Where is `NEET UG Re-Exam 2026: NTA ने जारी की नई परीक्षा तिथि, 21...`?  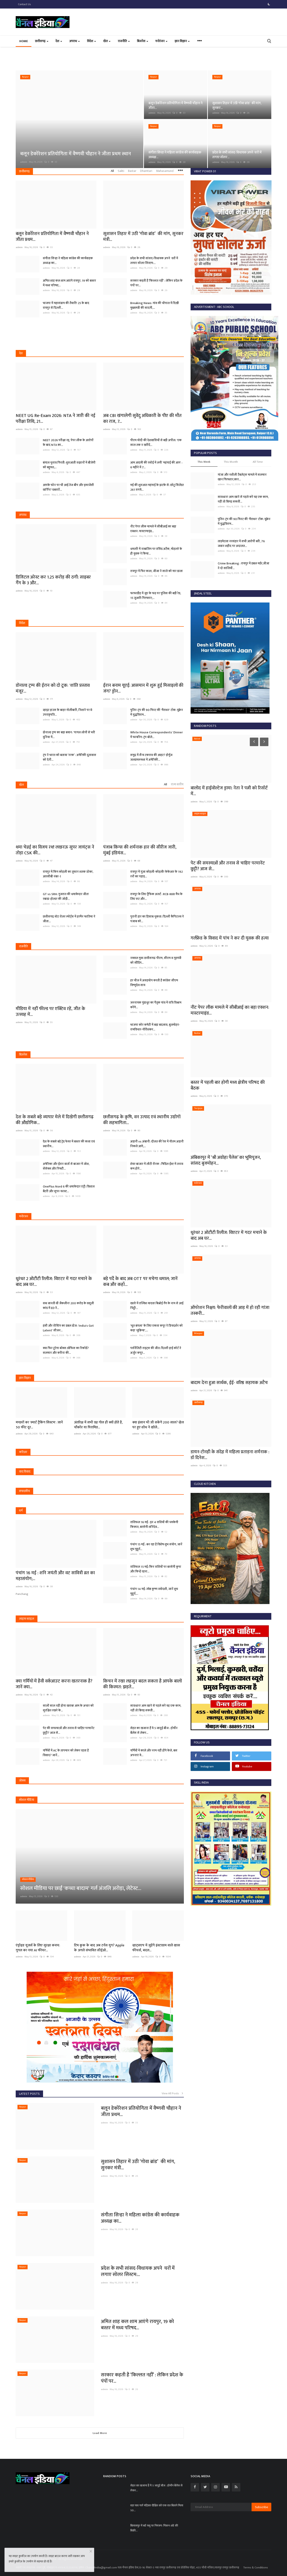
NEET UG Re-Exam 2026: NTA ने जारी की नई परीक्षा तिथि, 21... is located at coordinates (55, 418).